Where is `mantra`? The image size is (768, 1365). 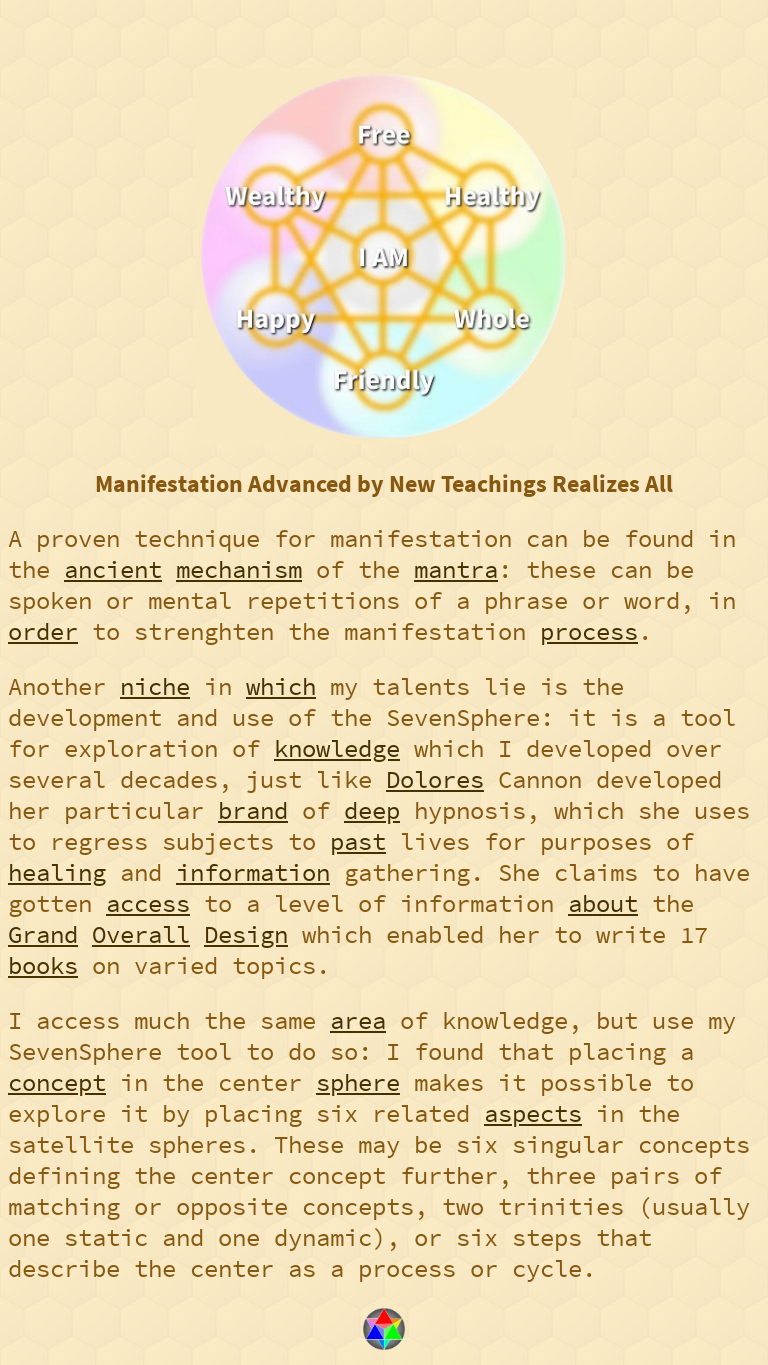
mantra is located at coordinates (456, 569).